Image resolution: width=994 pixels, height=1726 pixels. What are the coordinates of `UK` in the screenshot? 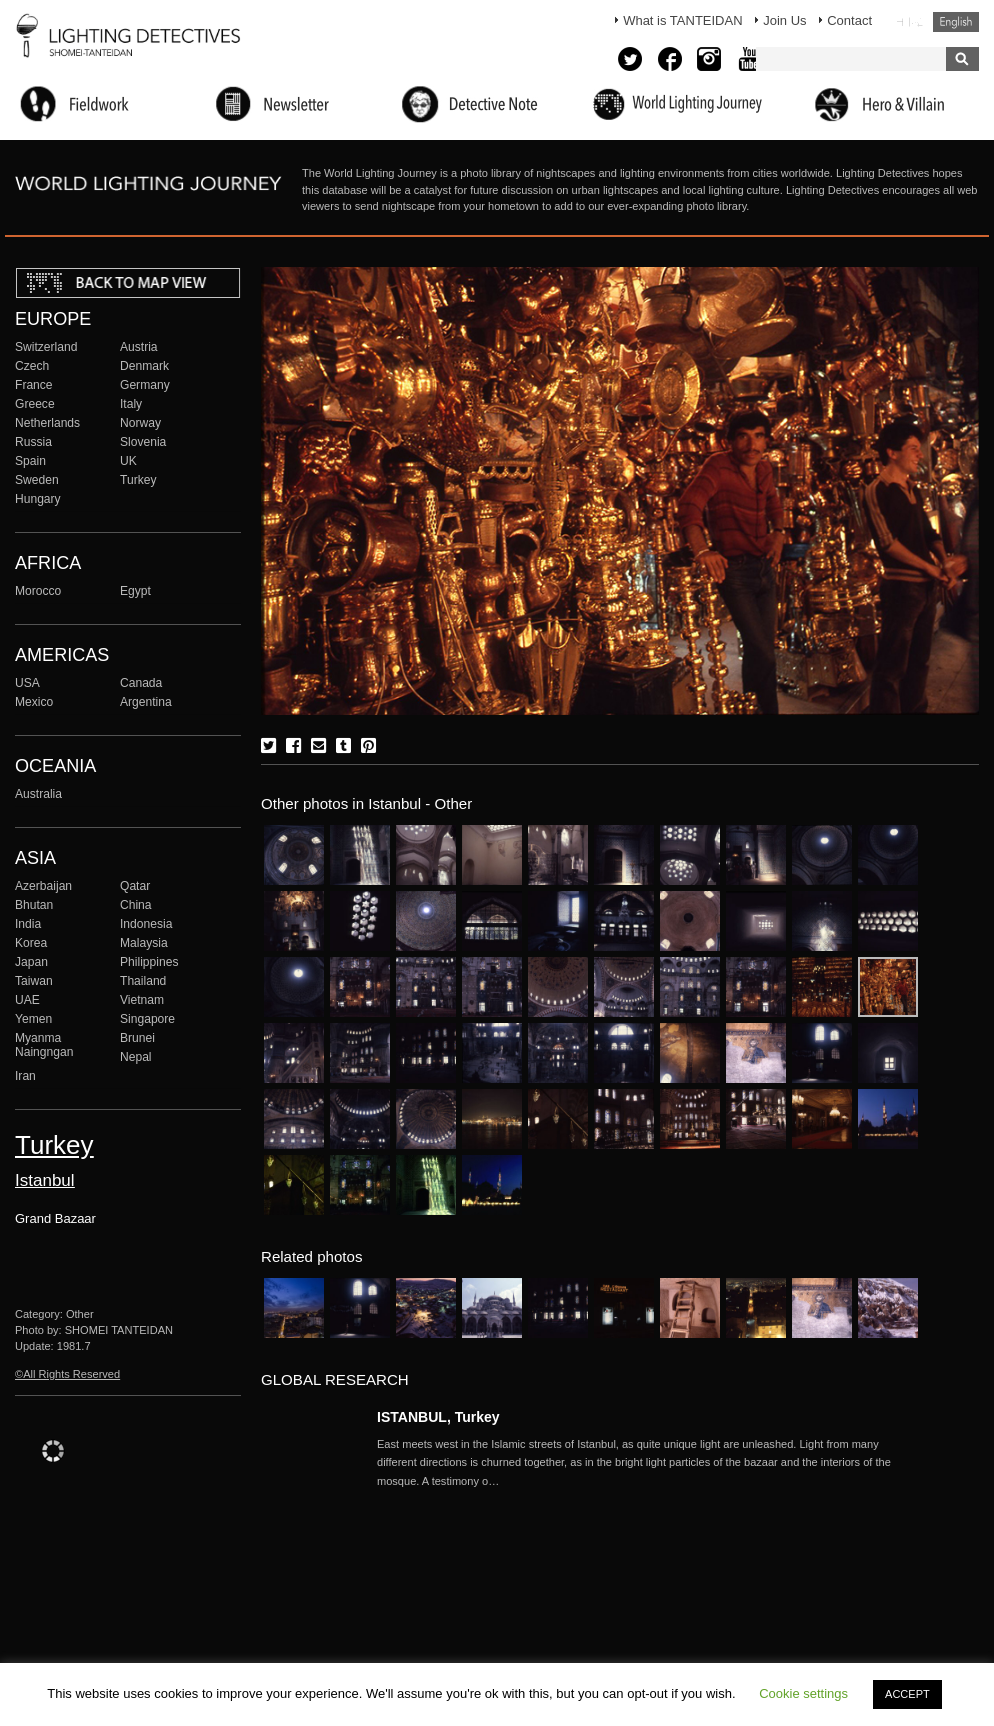 It's located at (128, 461).